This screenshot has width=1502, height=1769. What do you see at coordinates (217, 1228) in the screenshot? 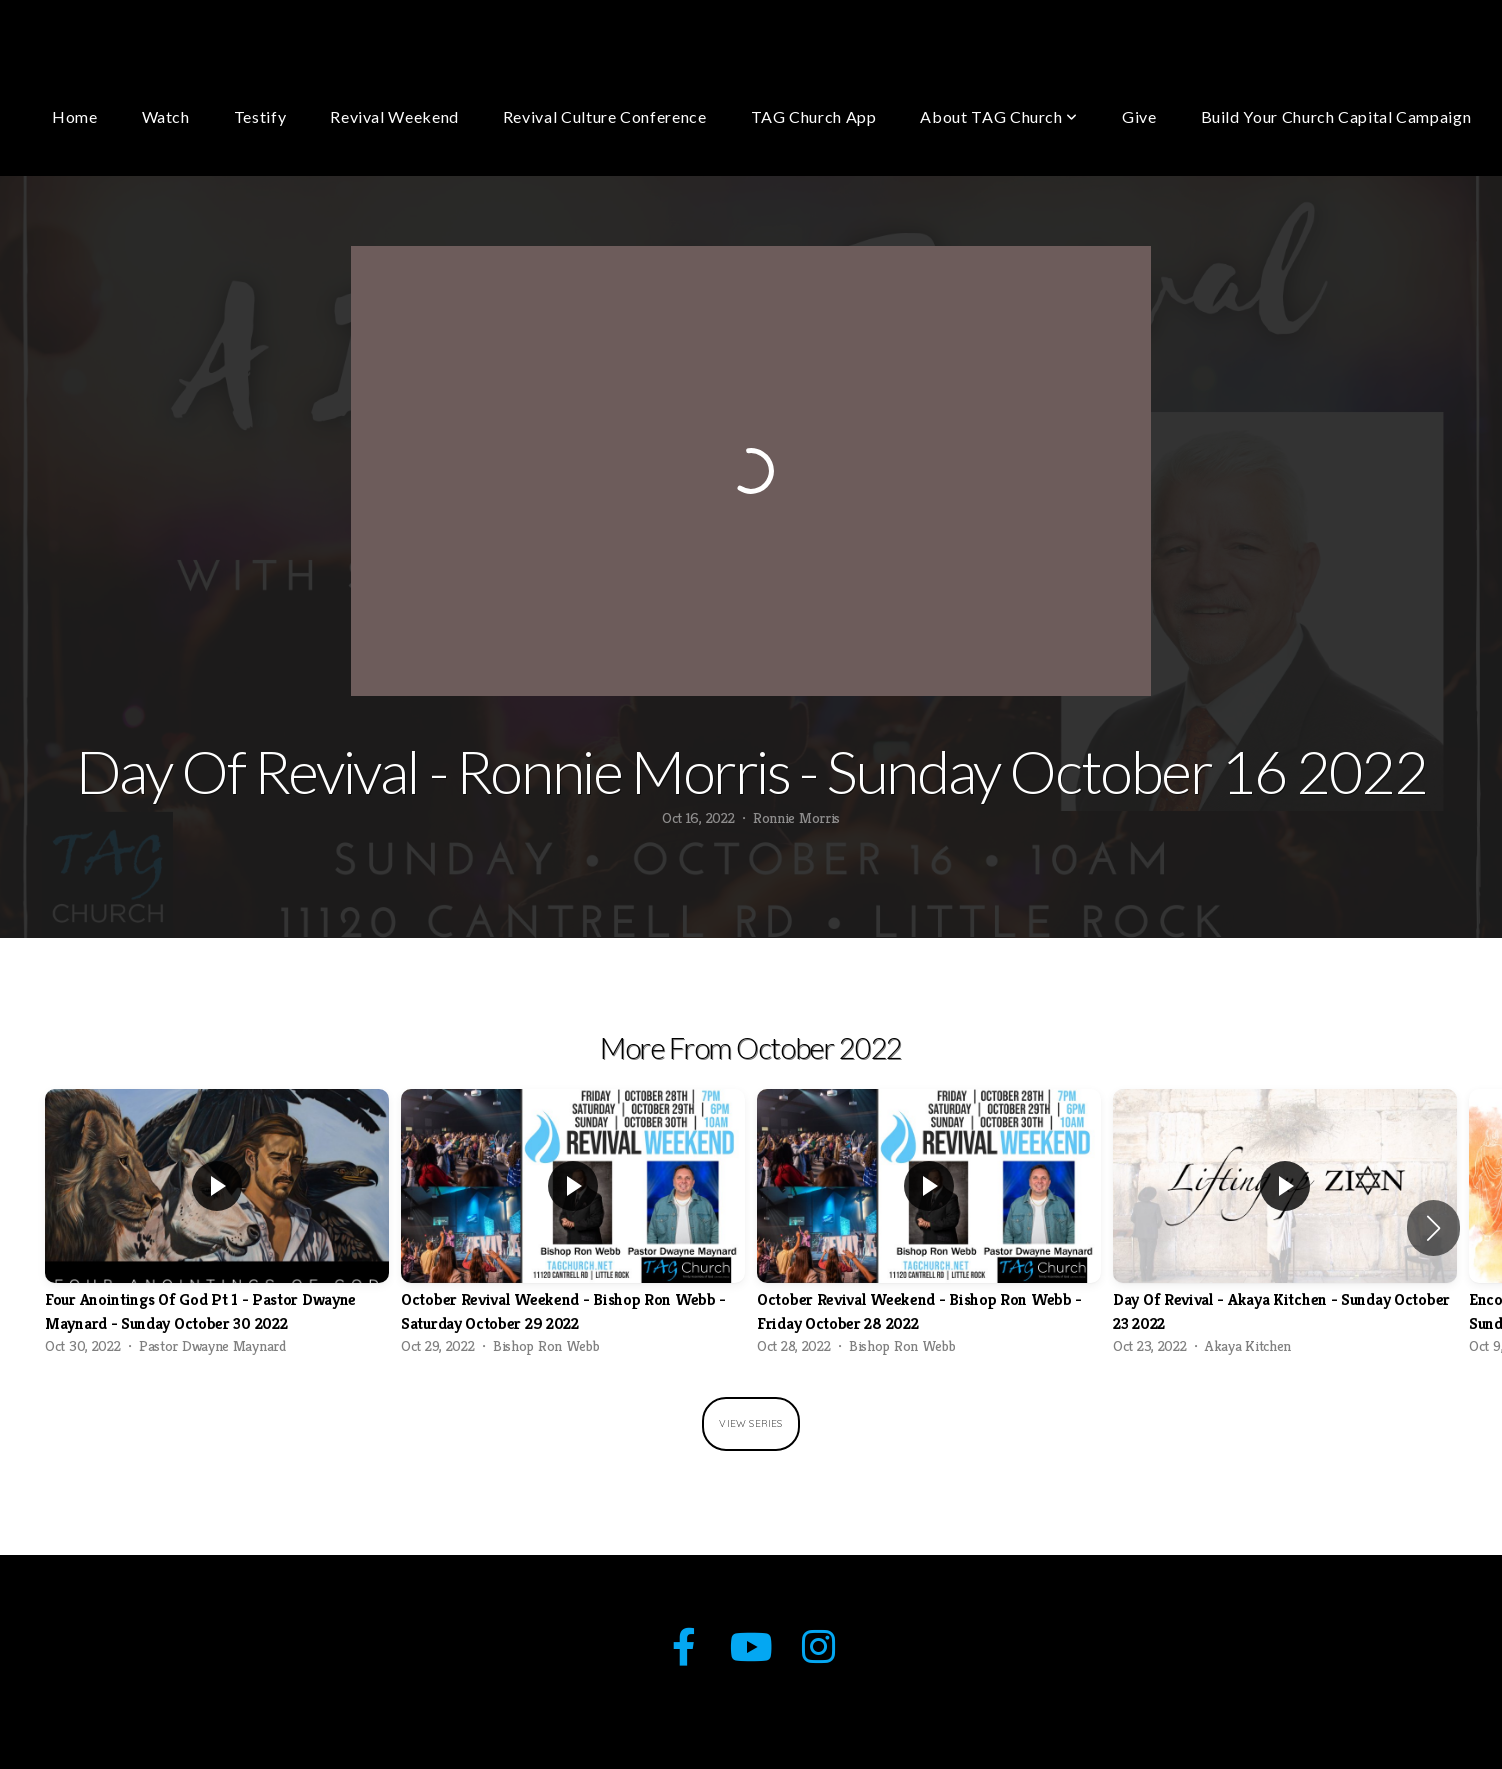
I see `[group]` at bounding box center [217, 1228].